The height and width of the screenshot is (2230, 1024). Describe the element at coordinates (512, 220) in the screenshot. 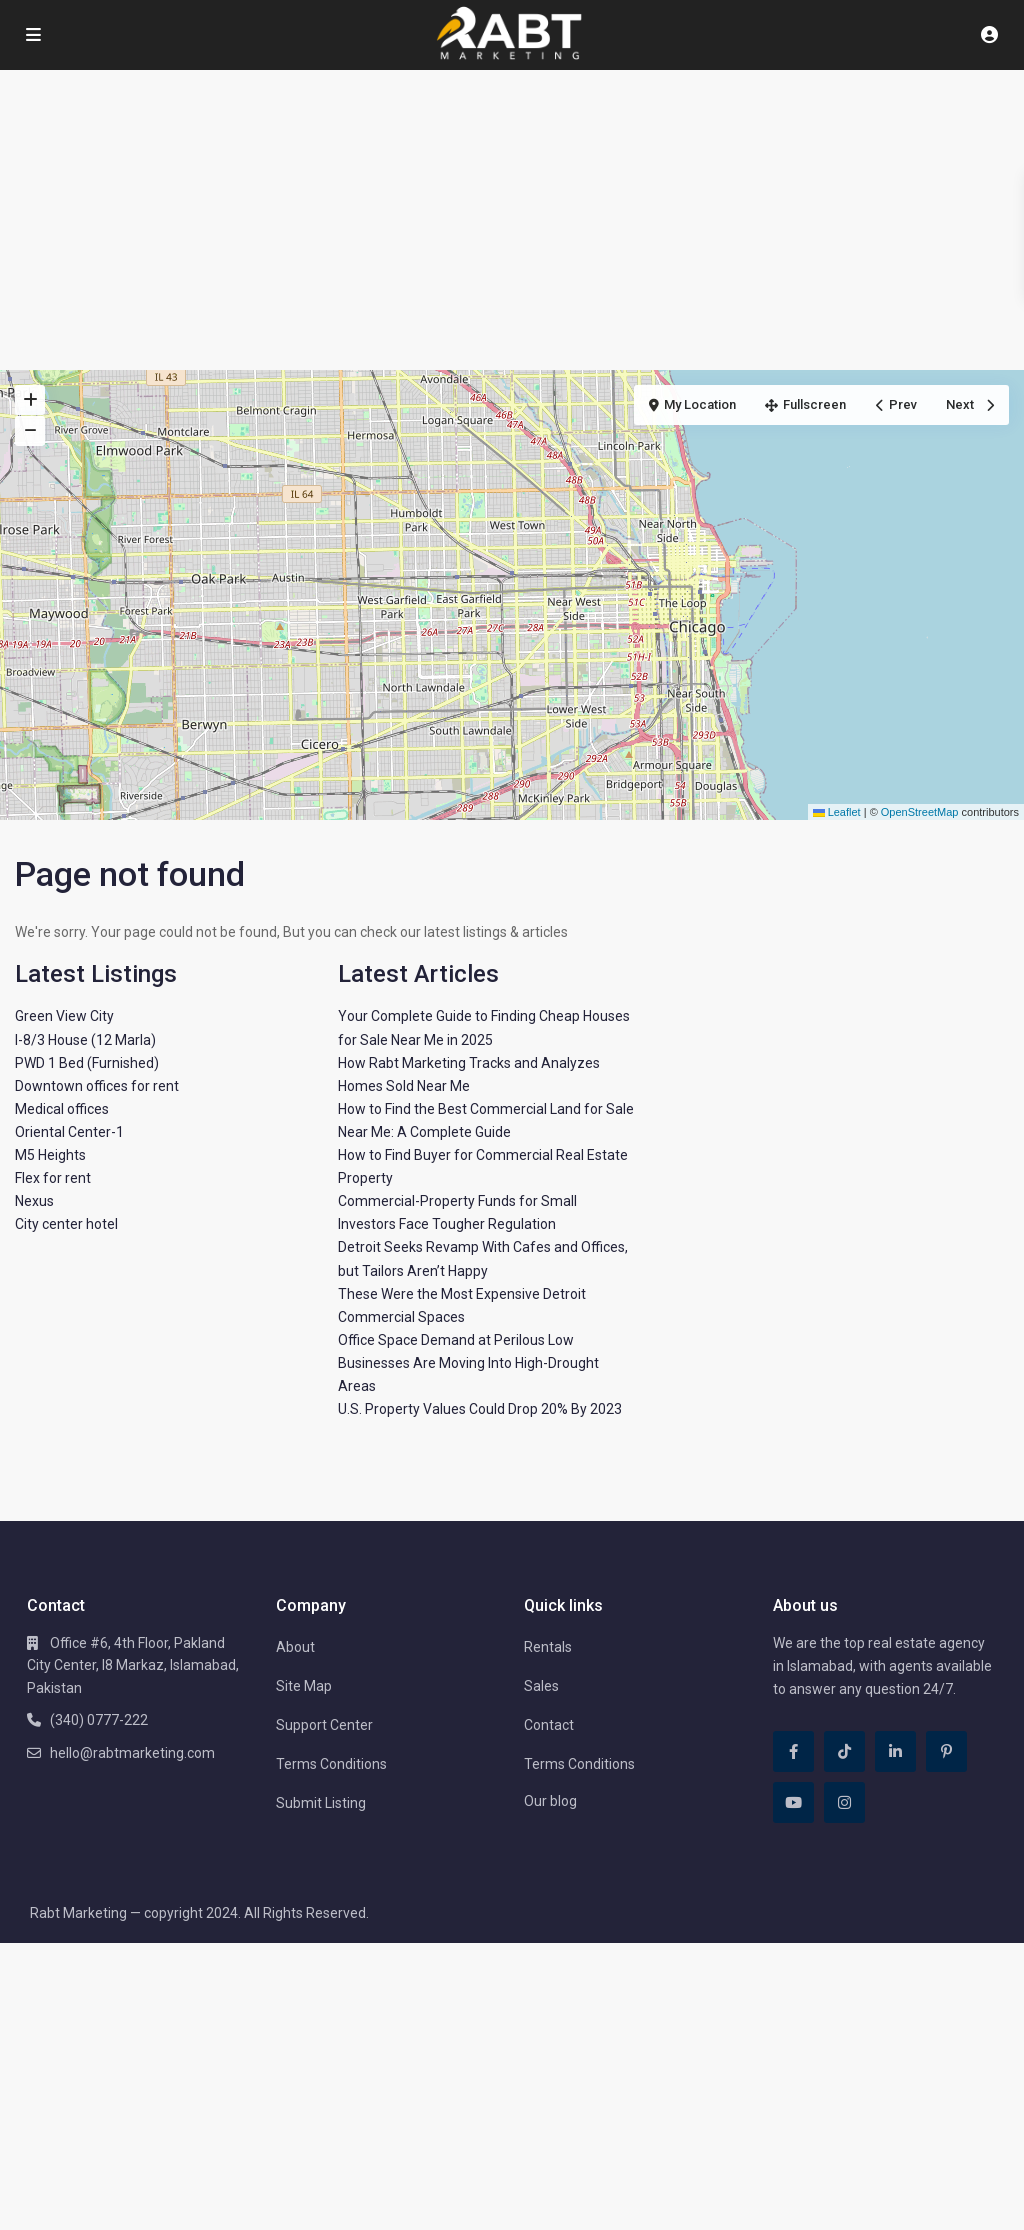

I see `[Advertisement]` at that location.